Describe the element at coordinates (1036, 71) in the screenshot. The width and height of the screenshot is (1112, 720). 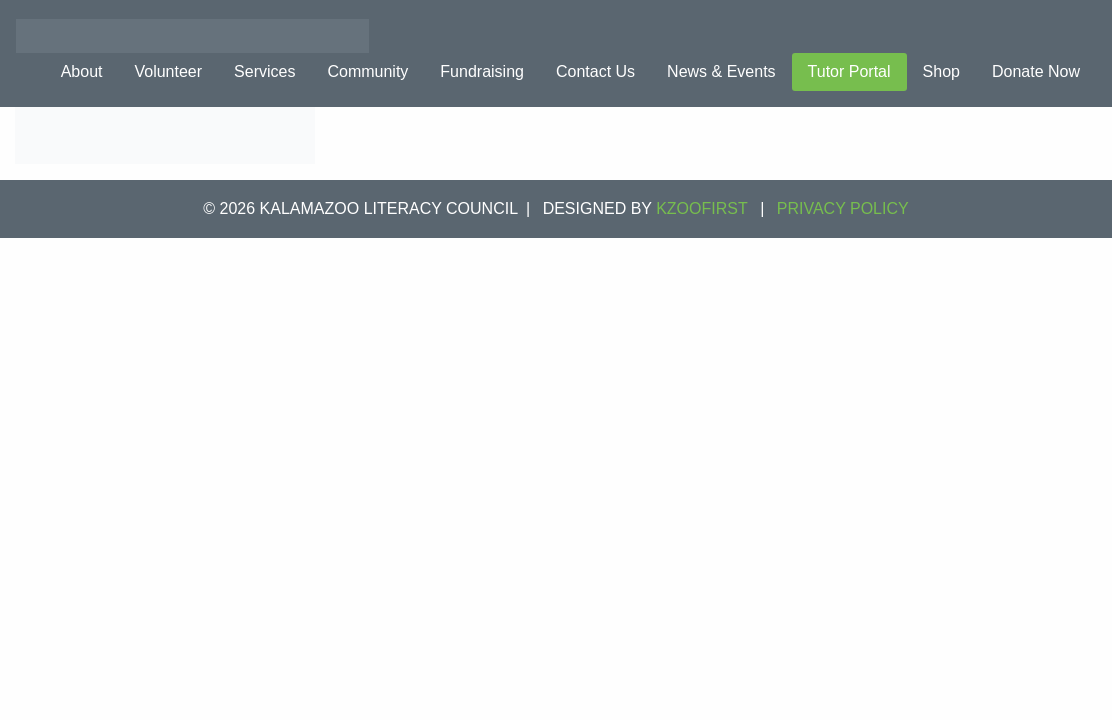
I see `Donate Now` at that location.